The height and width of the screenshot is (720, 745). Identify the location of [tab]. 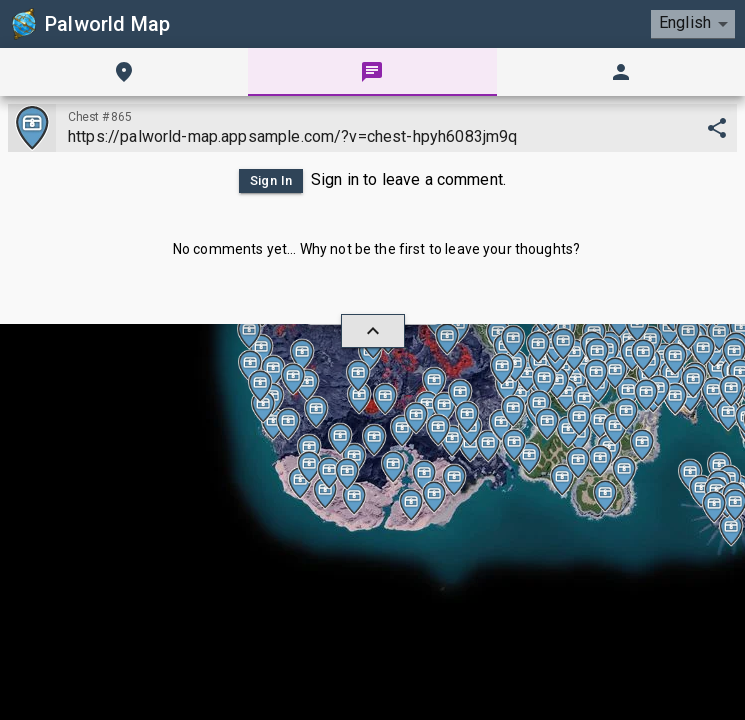
(124, 72).